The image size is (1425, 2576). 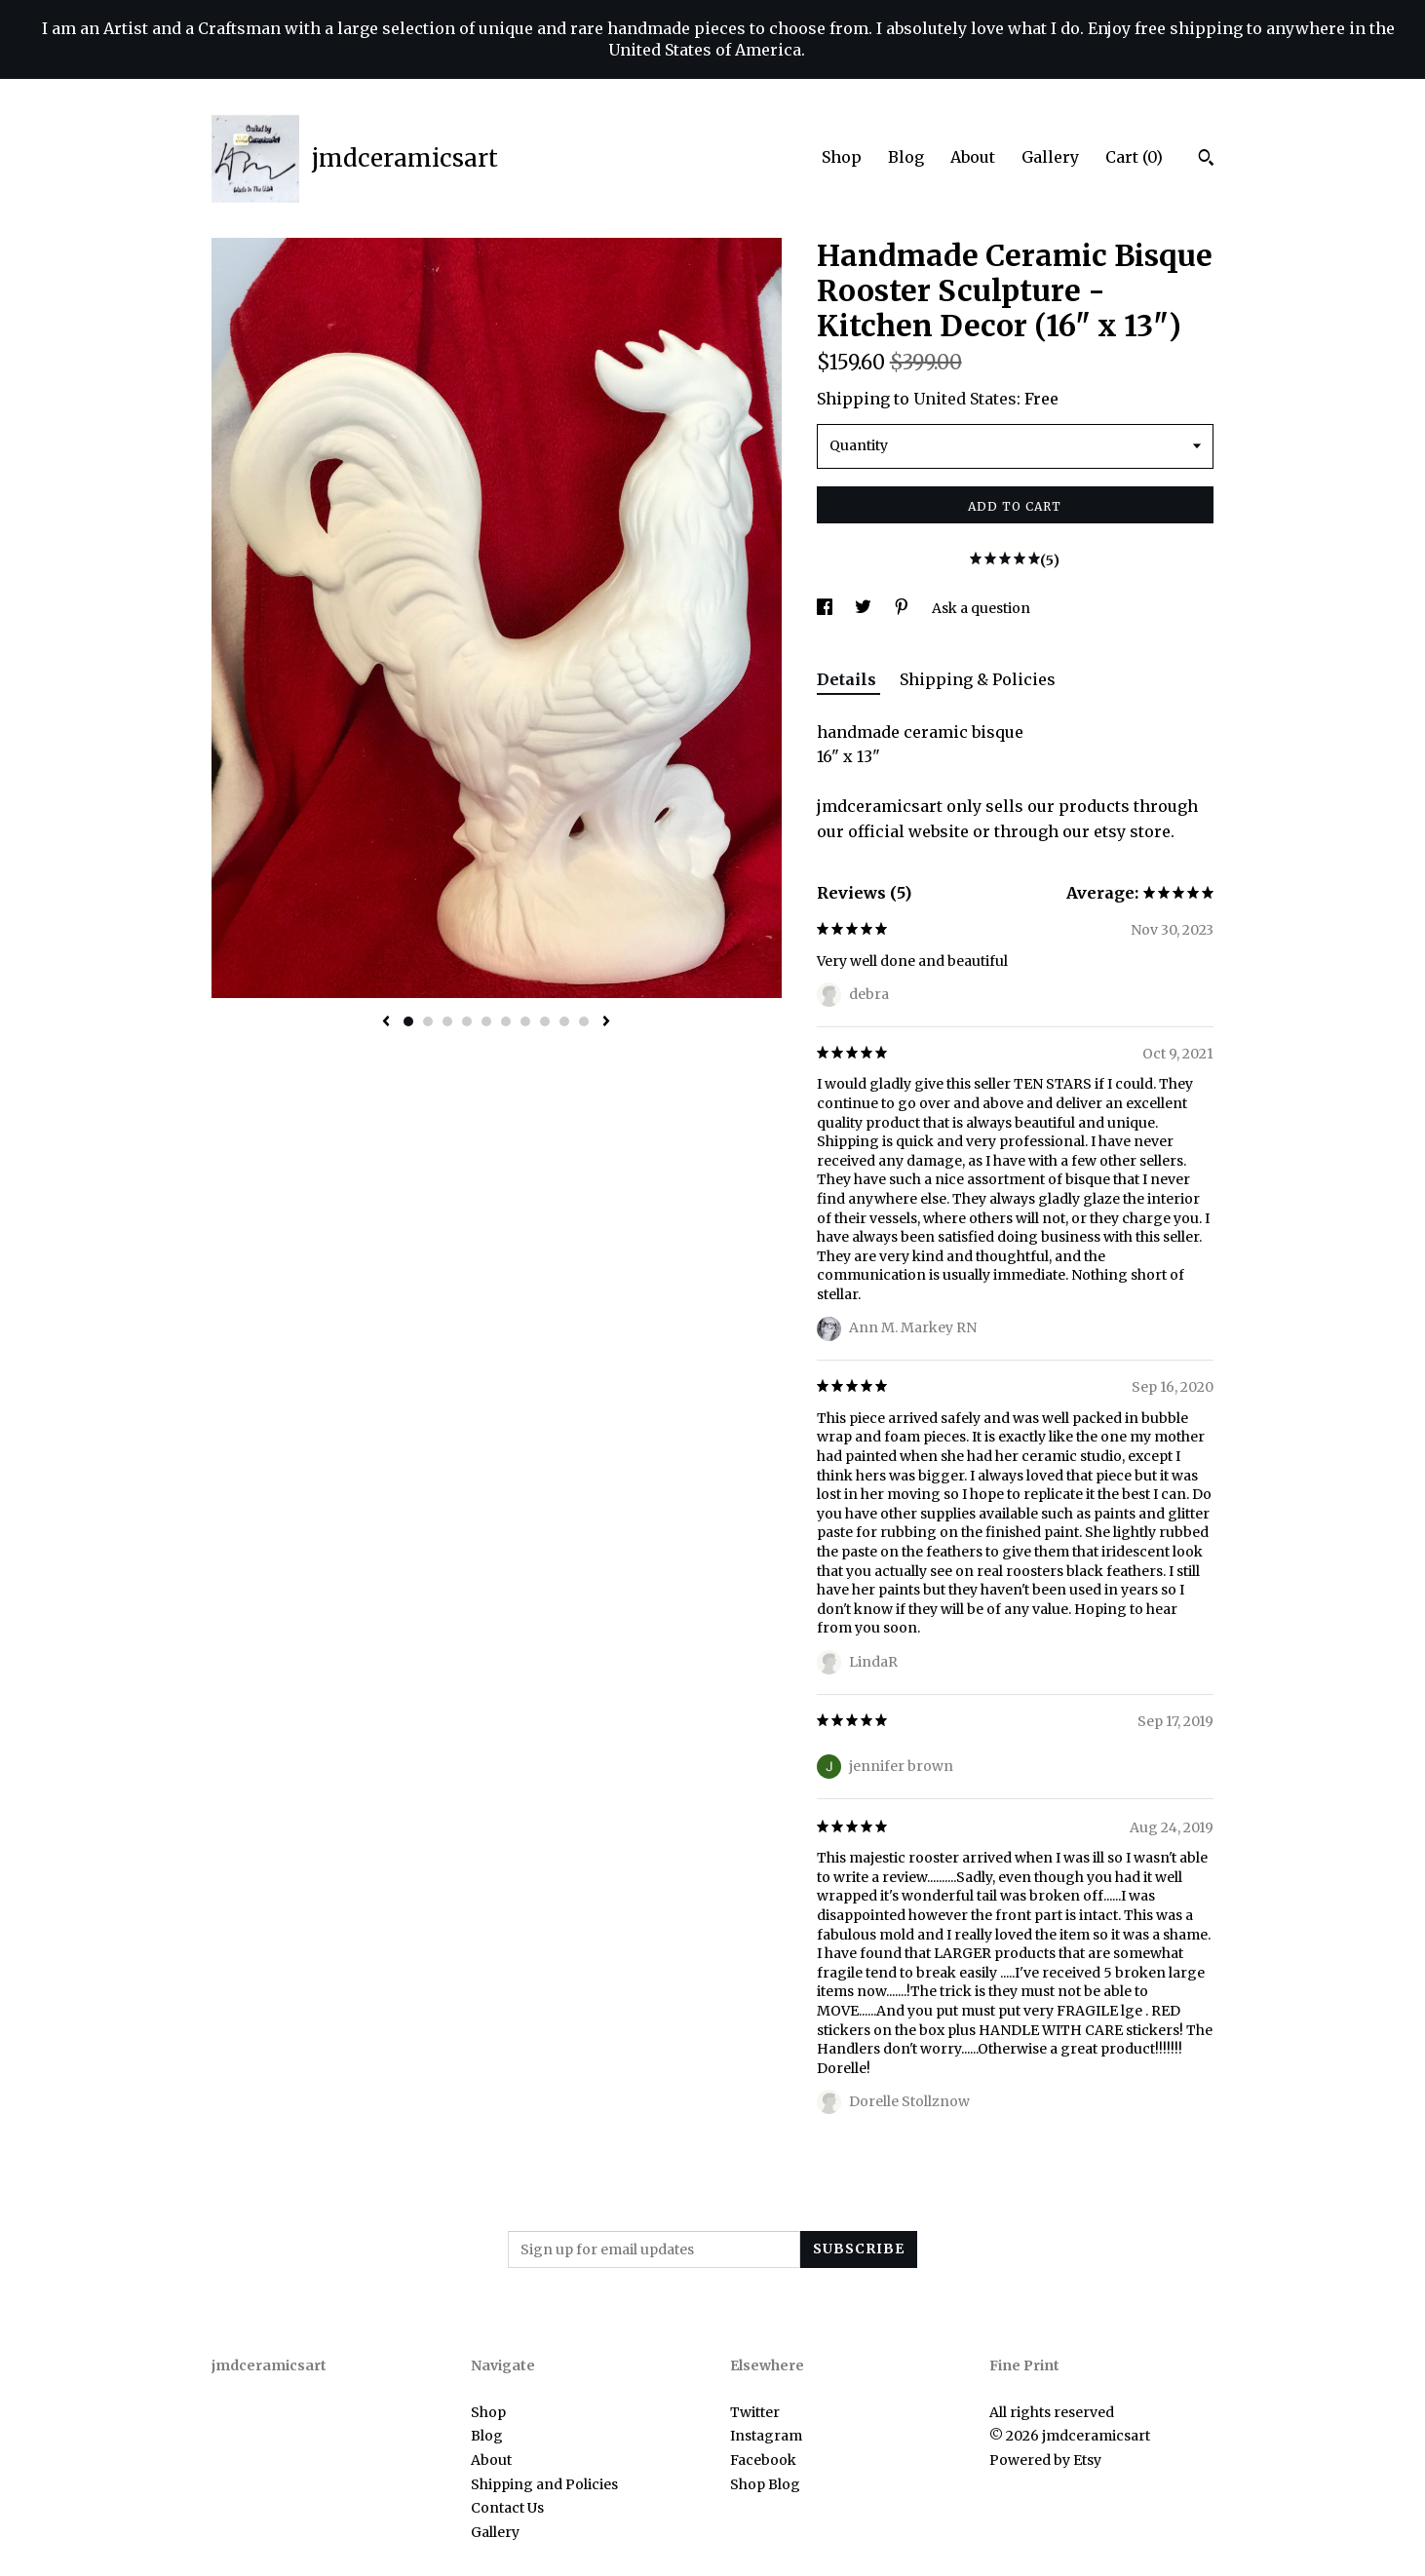 I want to click on Twitter, so click(x=755, y=2412).